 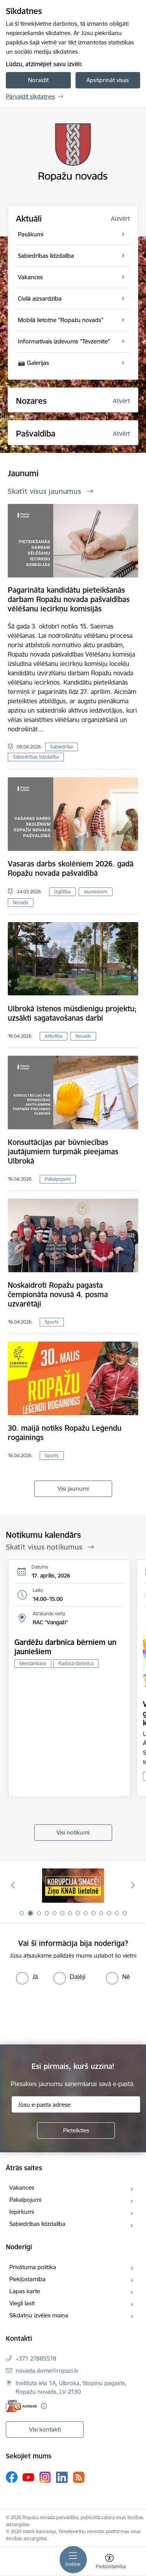 I want to click on Izglītība, so click(x=62, y=891).